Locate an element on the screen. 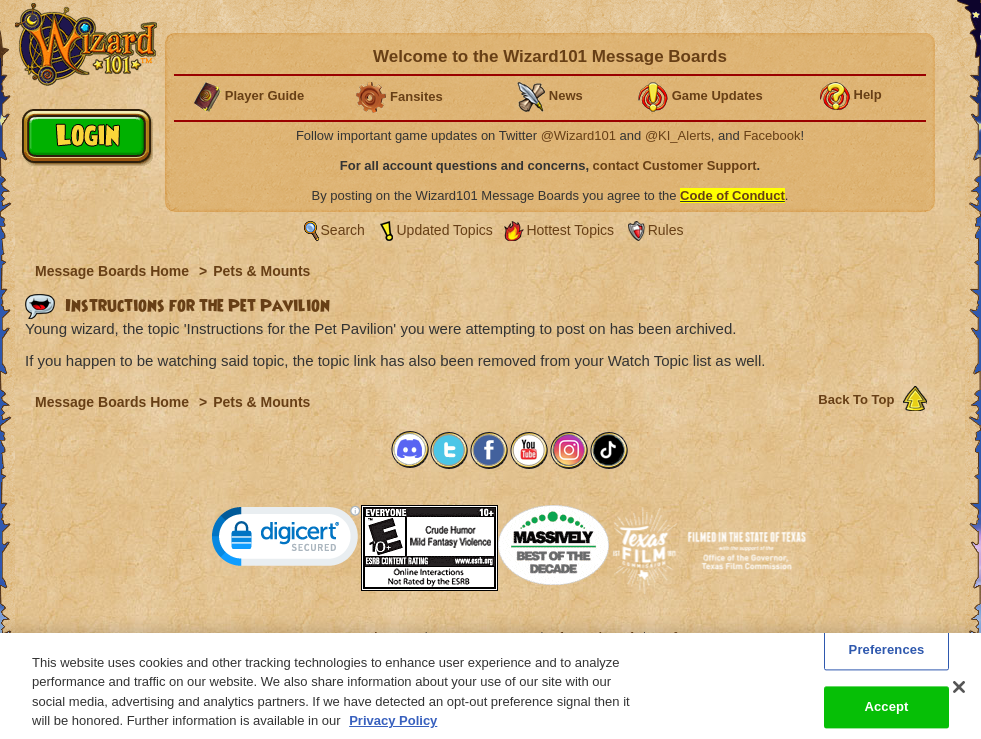 The width and height of the screenshot is (981, 739). Facebook is located at coordinates (771, 135).